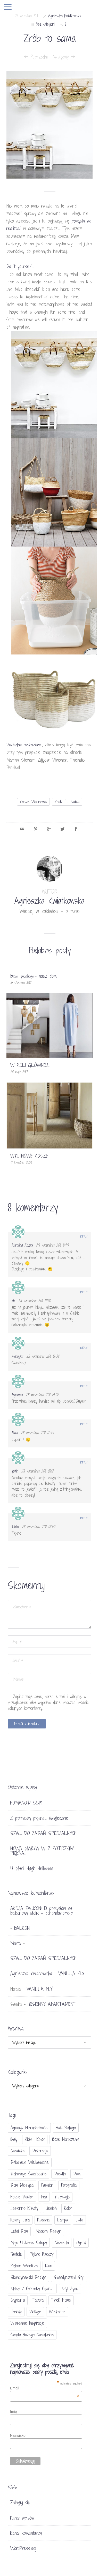  I want to click on biały i kolor [biały i kolor (27 elementów)], so click(35, 2139).